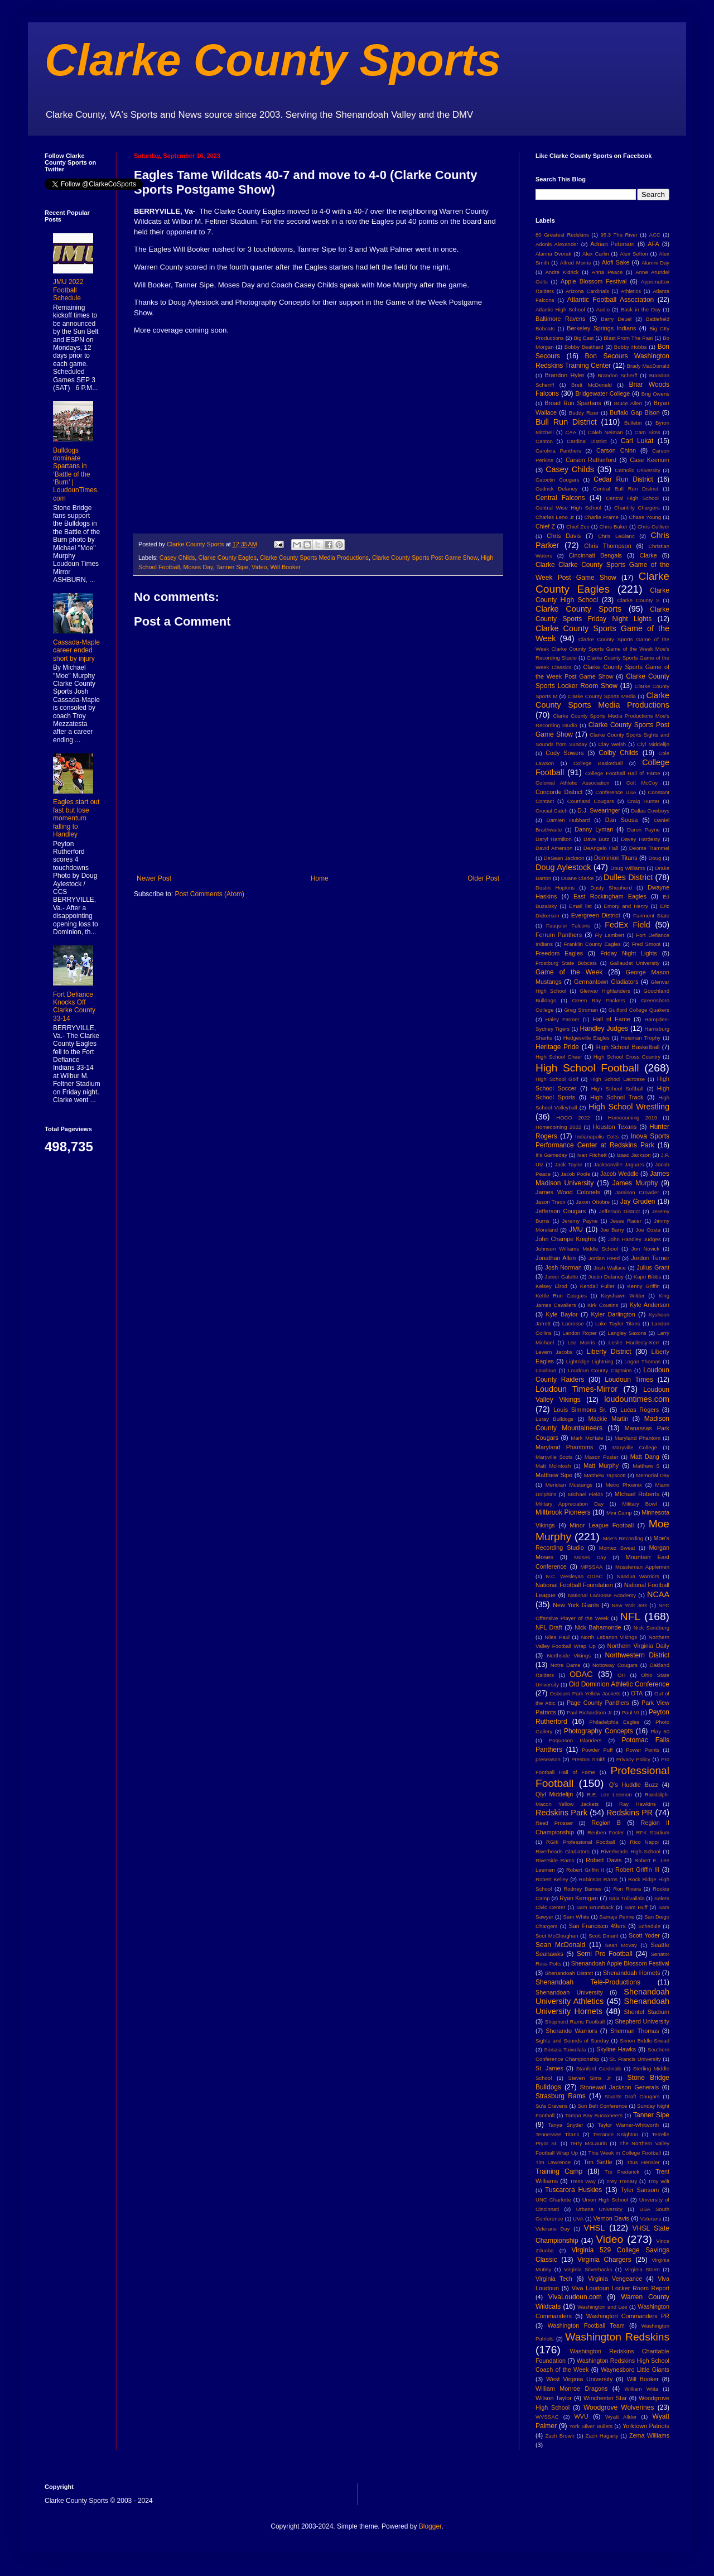 The image size is (714, 2576). Describe the element at coordinates (557, 1079) in the screenshot. I see `High School Golf` at that location.